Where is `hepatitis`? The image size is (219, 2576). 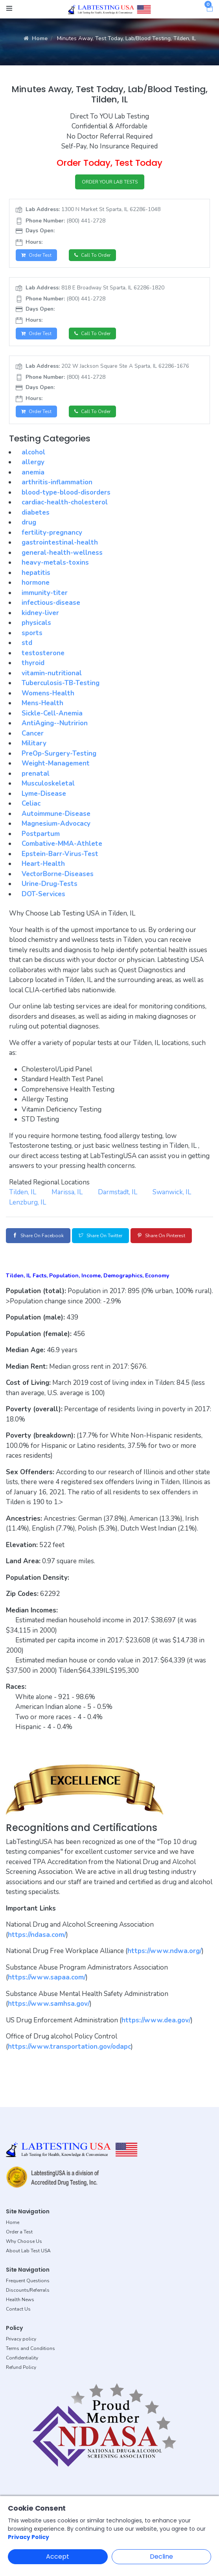
hepatitis is located at coordinates (36, 572).